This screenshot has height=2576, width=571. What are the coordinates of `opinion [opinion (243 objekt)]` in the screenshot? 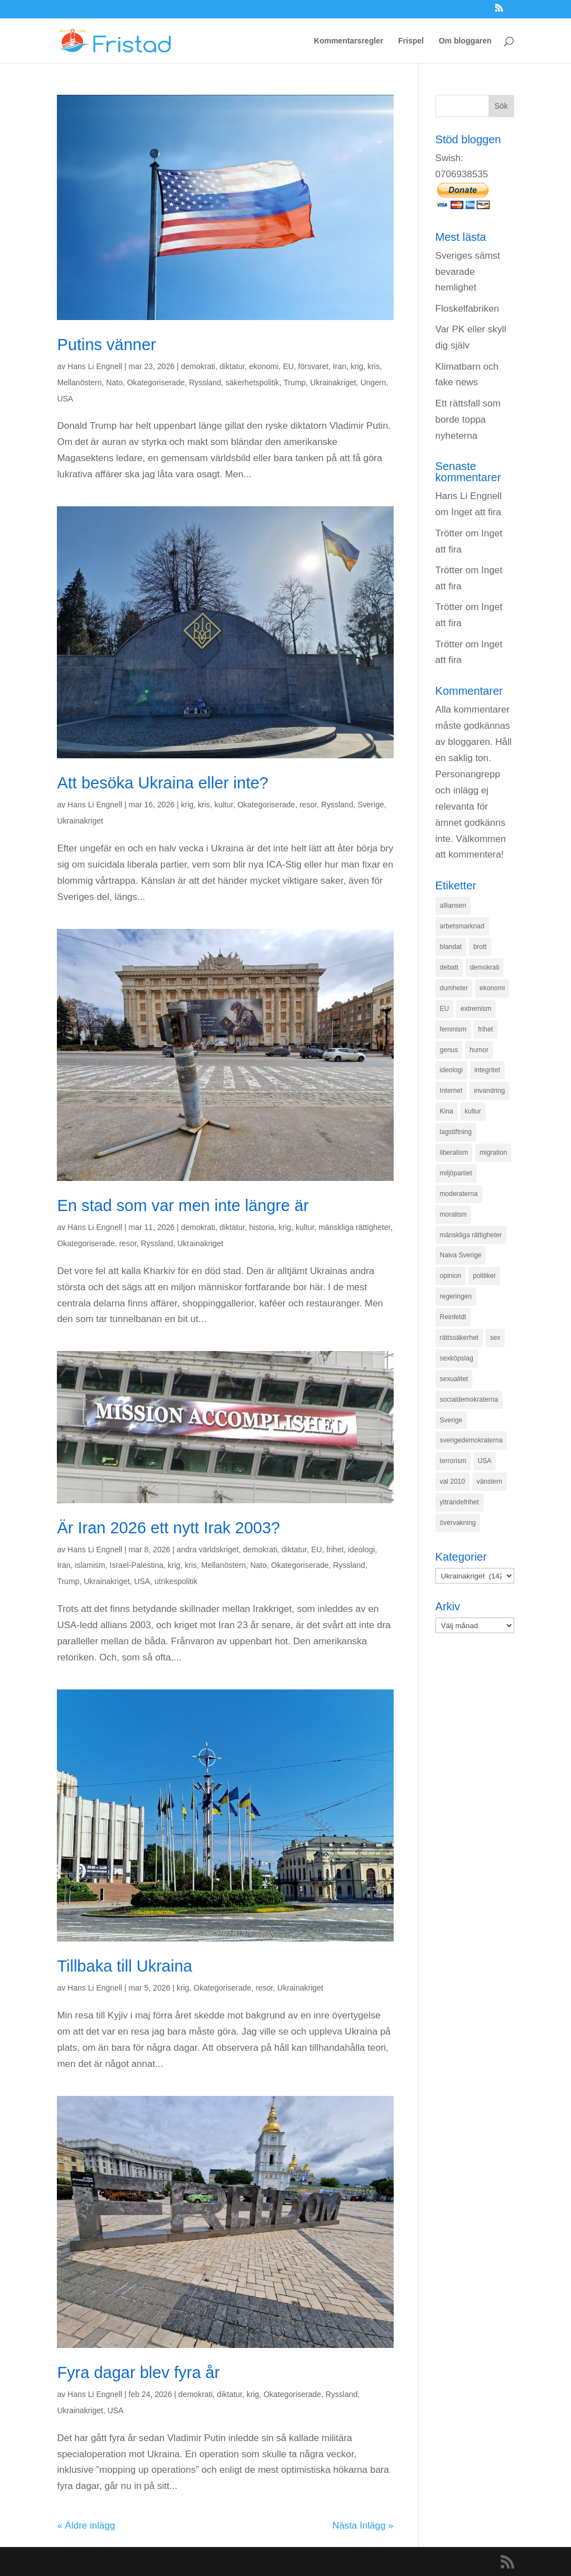 It's located at (451, 1276).